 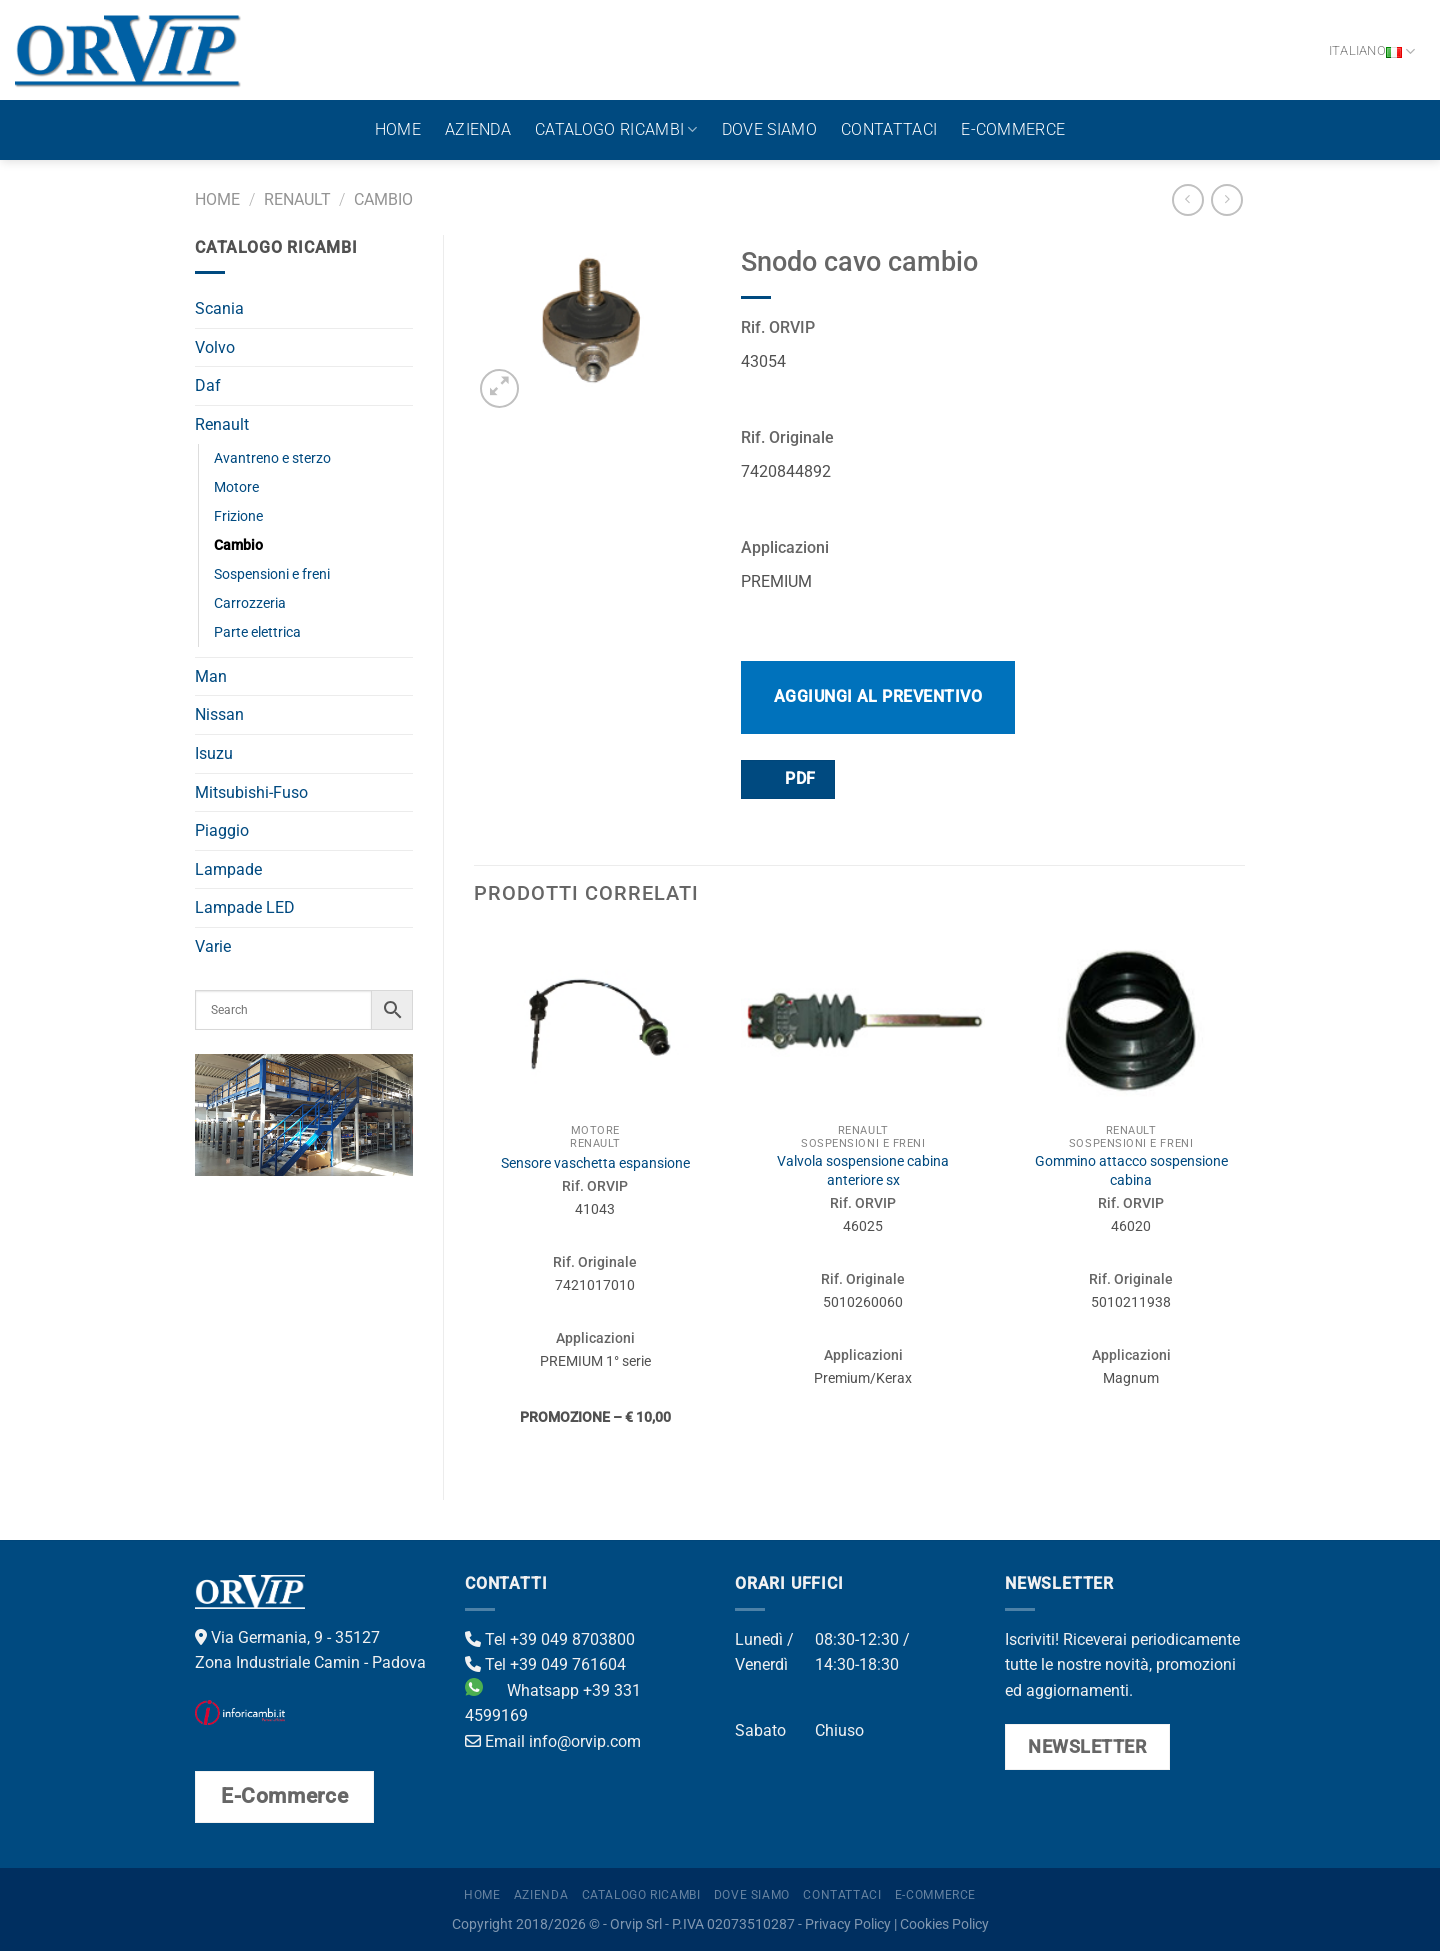 I want to click on Isuzu, so click(x=214, y=753).